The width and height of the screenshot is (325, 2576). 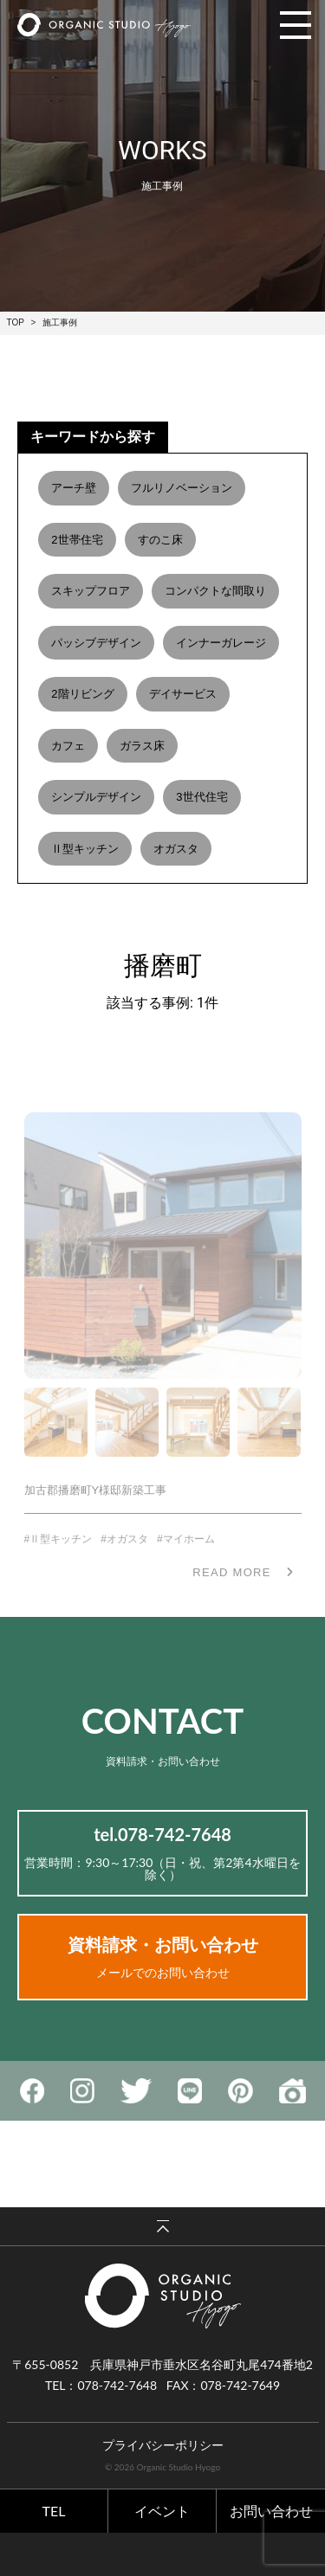 What do you see at coordinates (96, 796) in the screenshot?
I see `シンプルデザイン` at bounding box center [96, 796].